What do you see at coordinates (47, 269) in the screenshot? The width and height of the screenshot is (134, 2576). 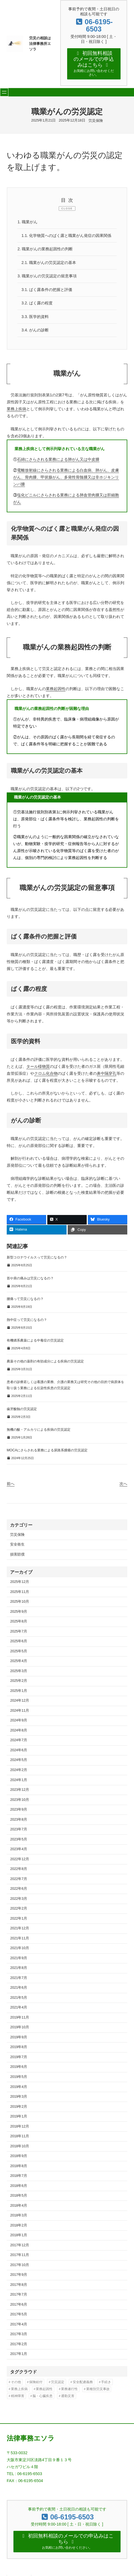 I see `職業がんの労災認定の留意事項` at bounding box center [47, 269].